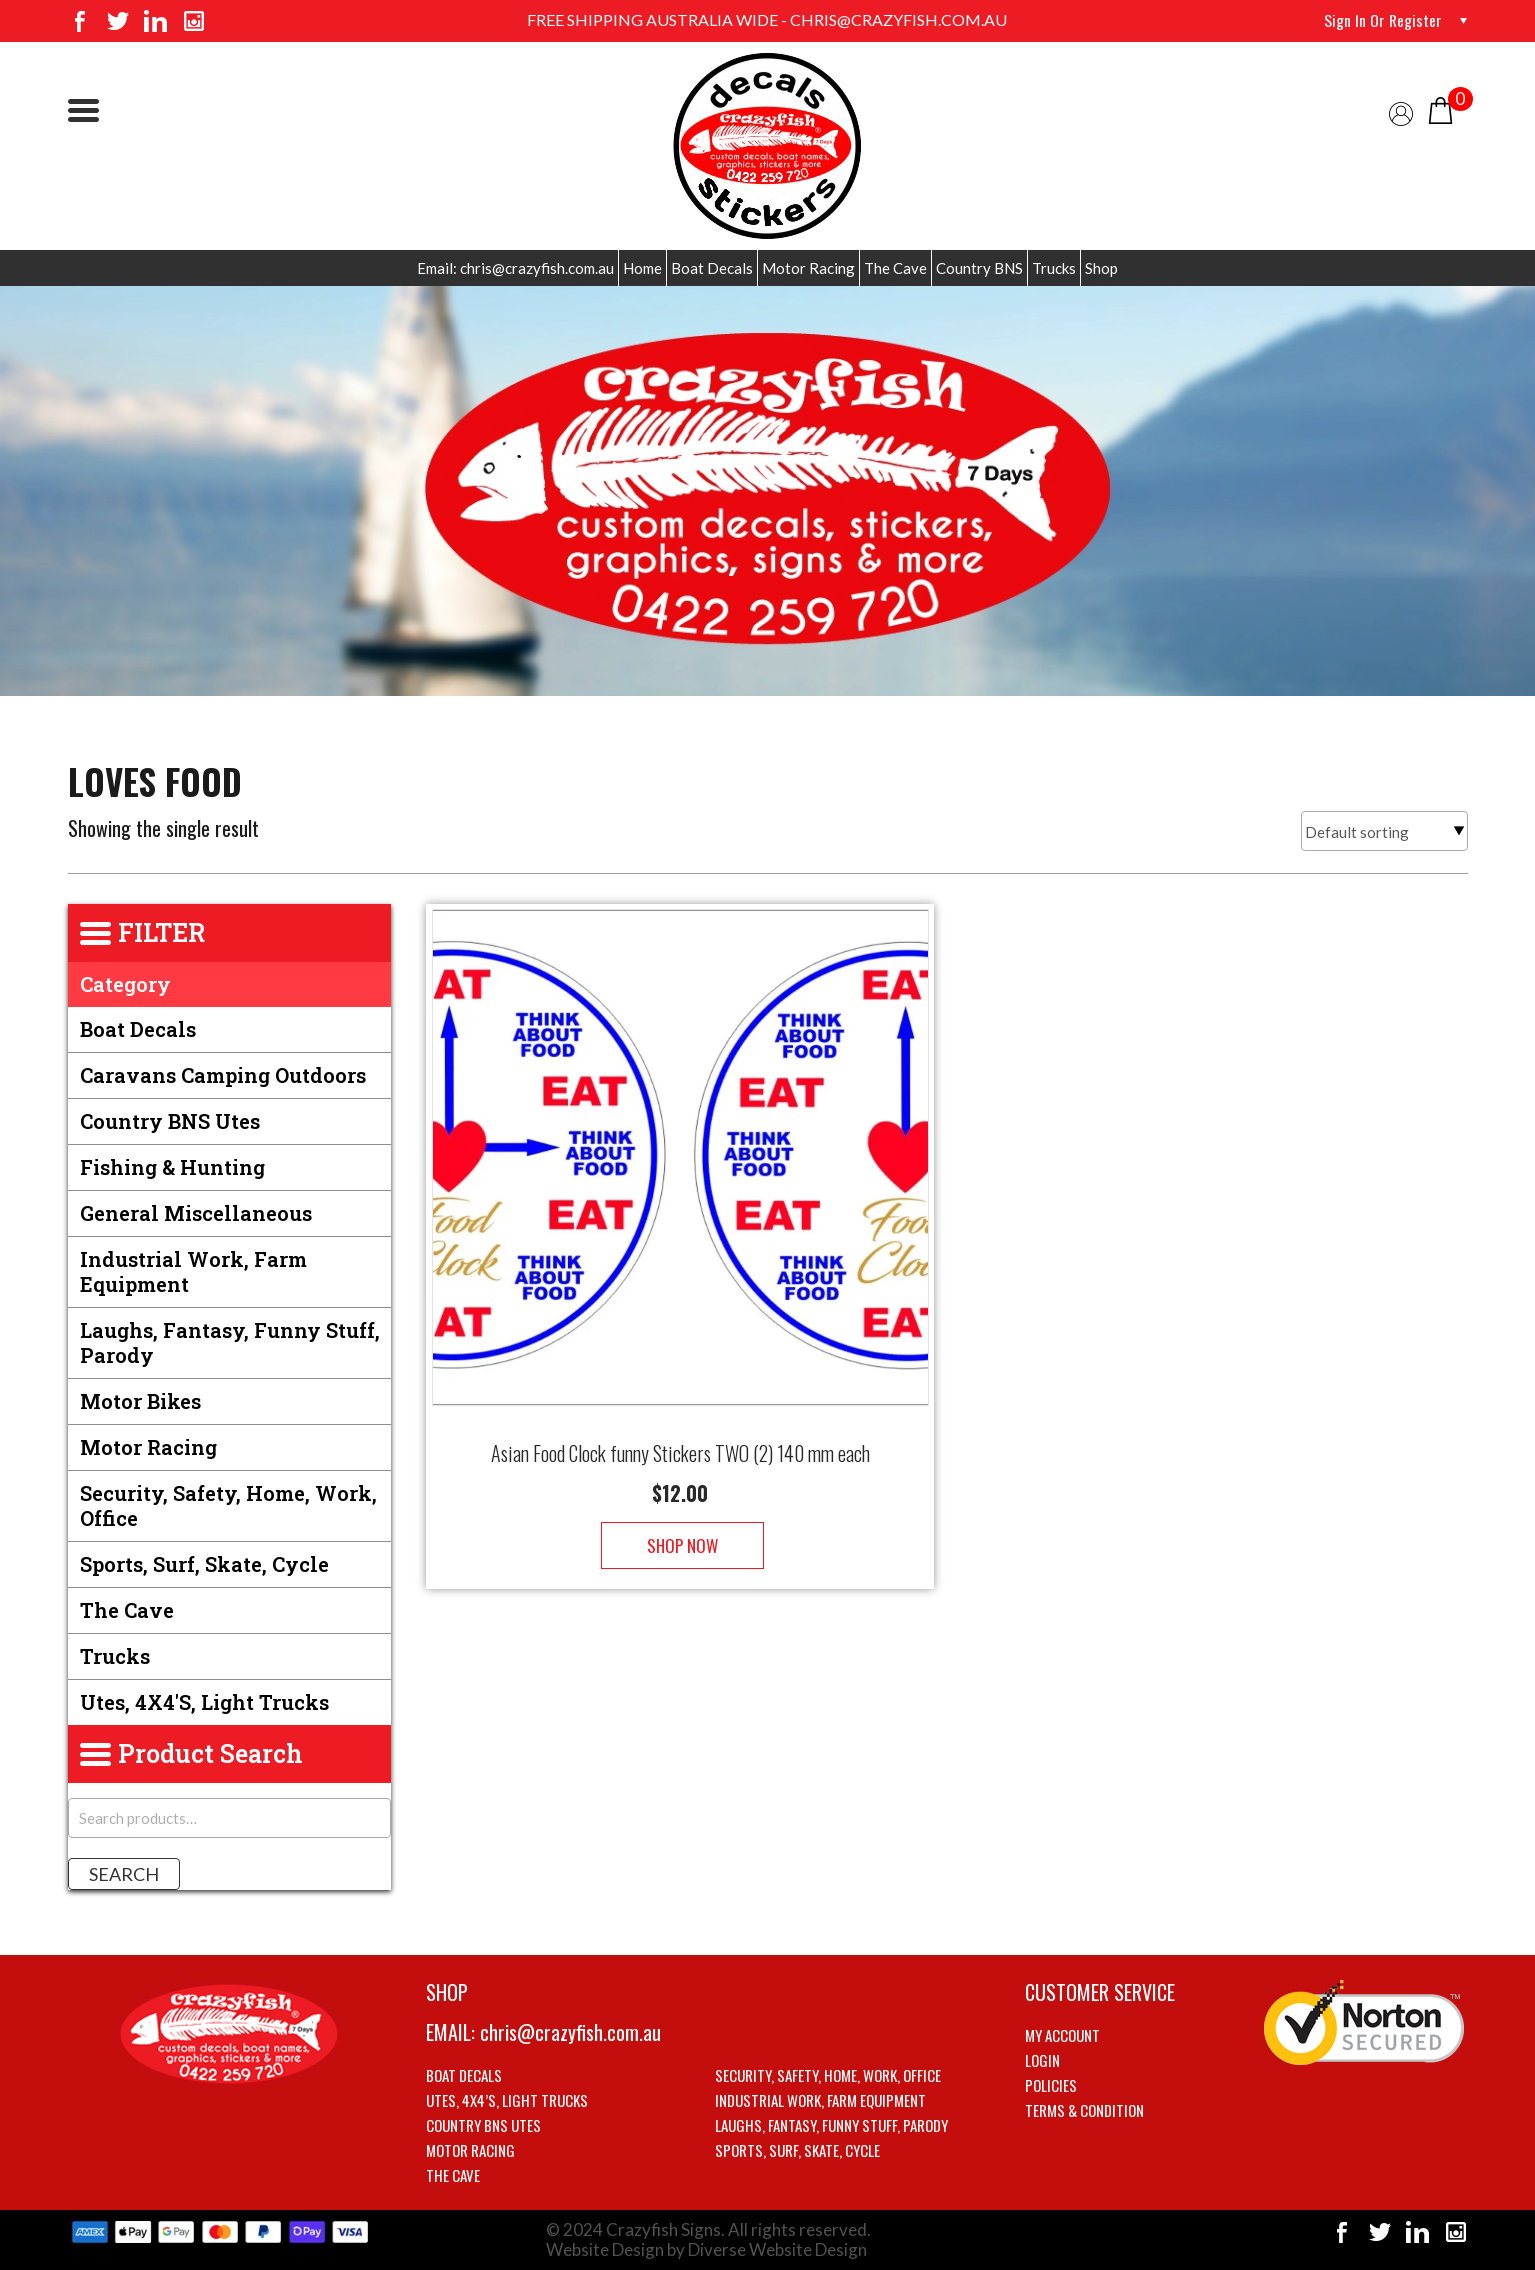 This screenshot has height=2270, width=1535. What do you see at coordinates (125, 984) in the screenshot?
I see `Category` at bounding box center [125, 984].